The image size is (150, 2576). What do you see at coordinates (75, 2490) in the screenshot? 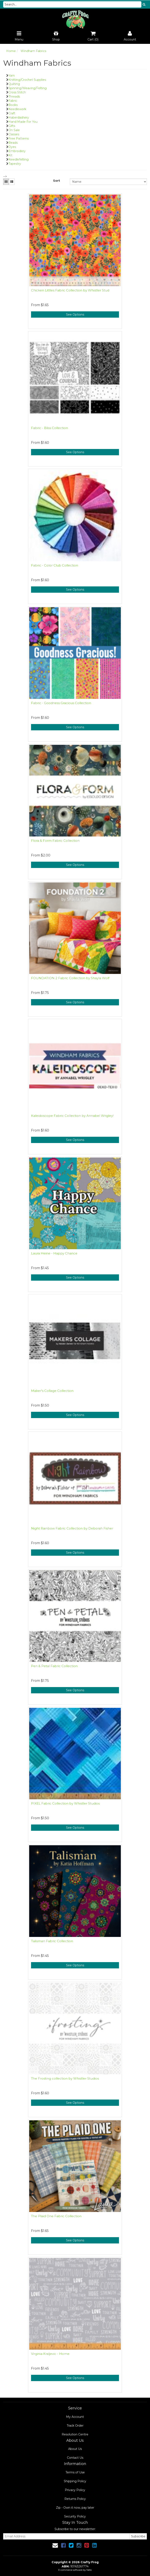
I see `Privacy Policy` at bounding box center [75, 2490].